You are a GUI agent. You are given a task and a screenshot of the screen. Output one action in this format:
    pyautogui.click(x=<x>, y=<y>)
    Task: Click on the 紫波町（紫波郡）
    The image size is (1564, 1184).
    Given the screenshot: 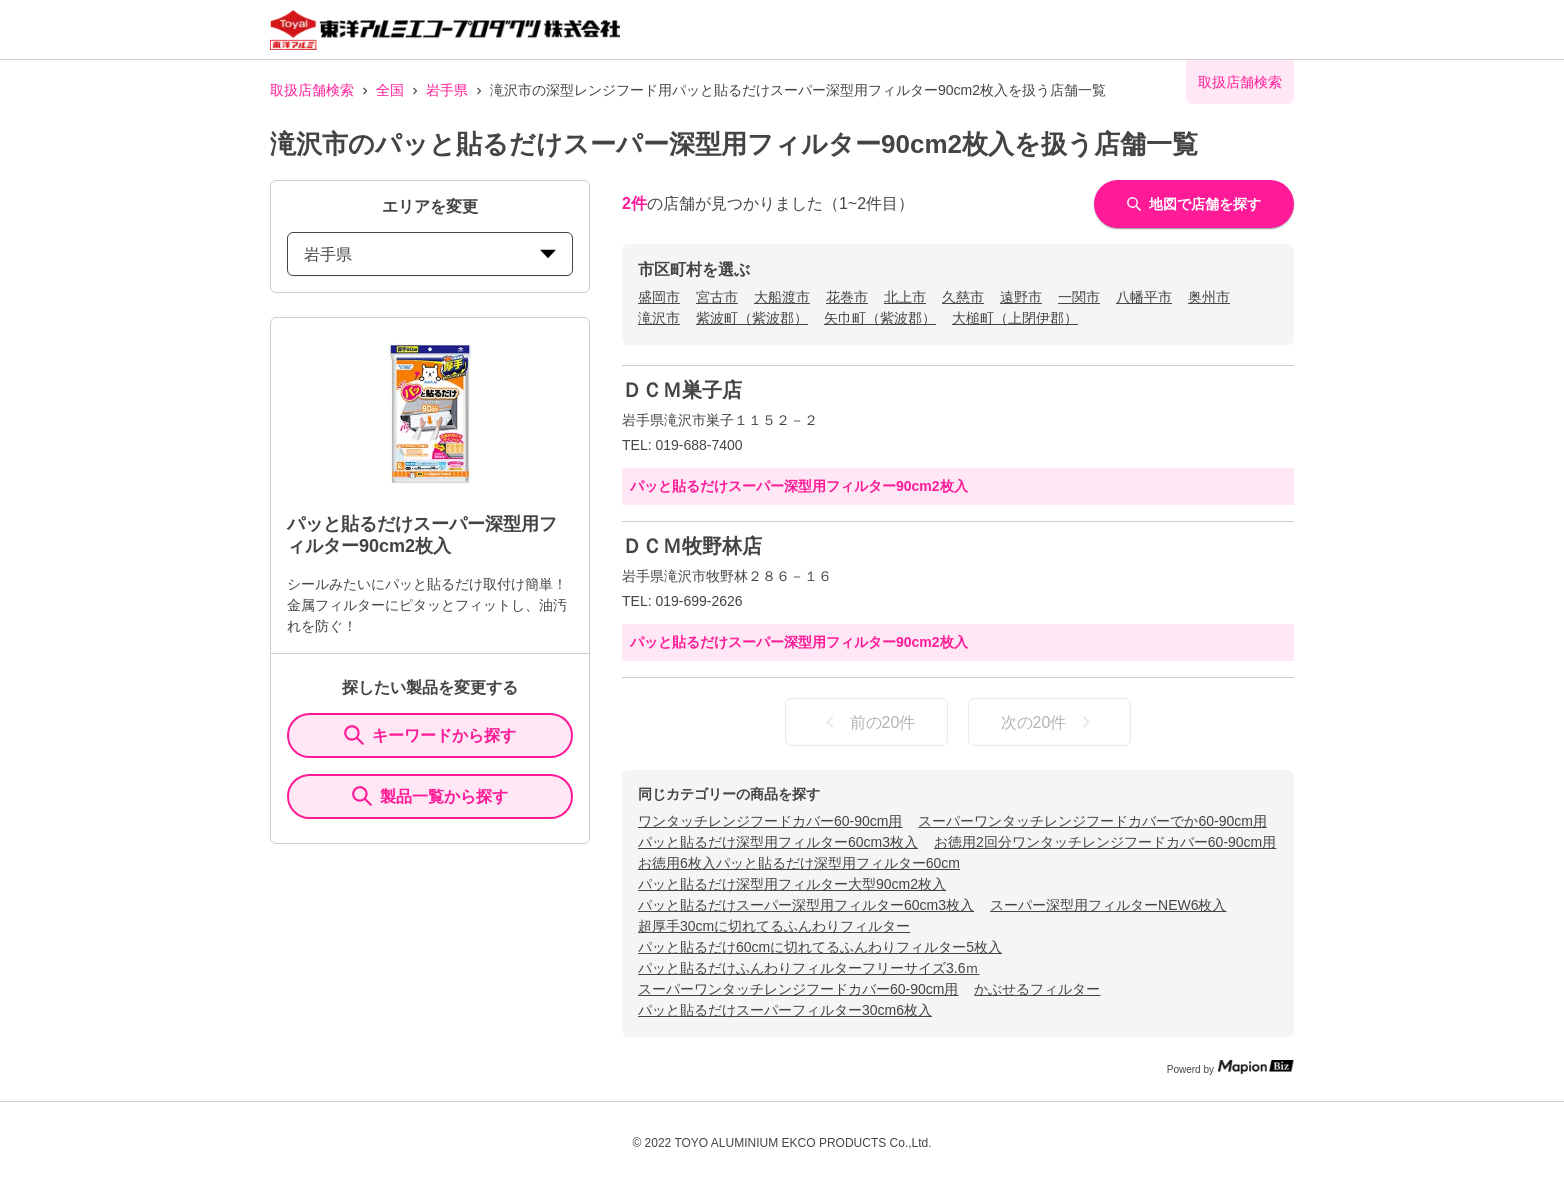 What is the action you would take?
    pyautogui.click(x=752, y=318)
    